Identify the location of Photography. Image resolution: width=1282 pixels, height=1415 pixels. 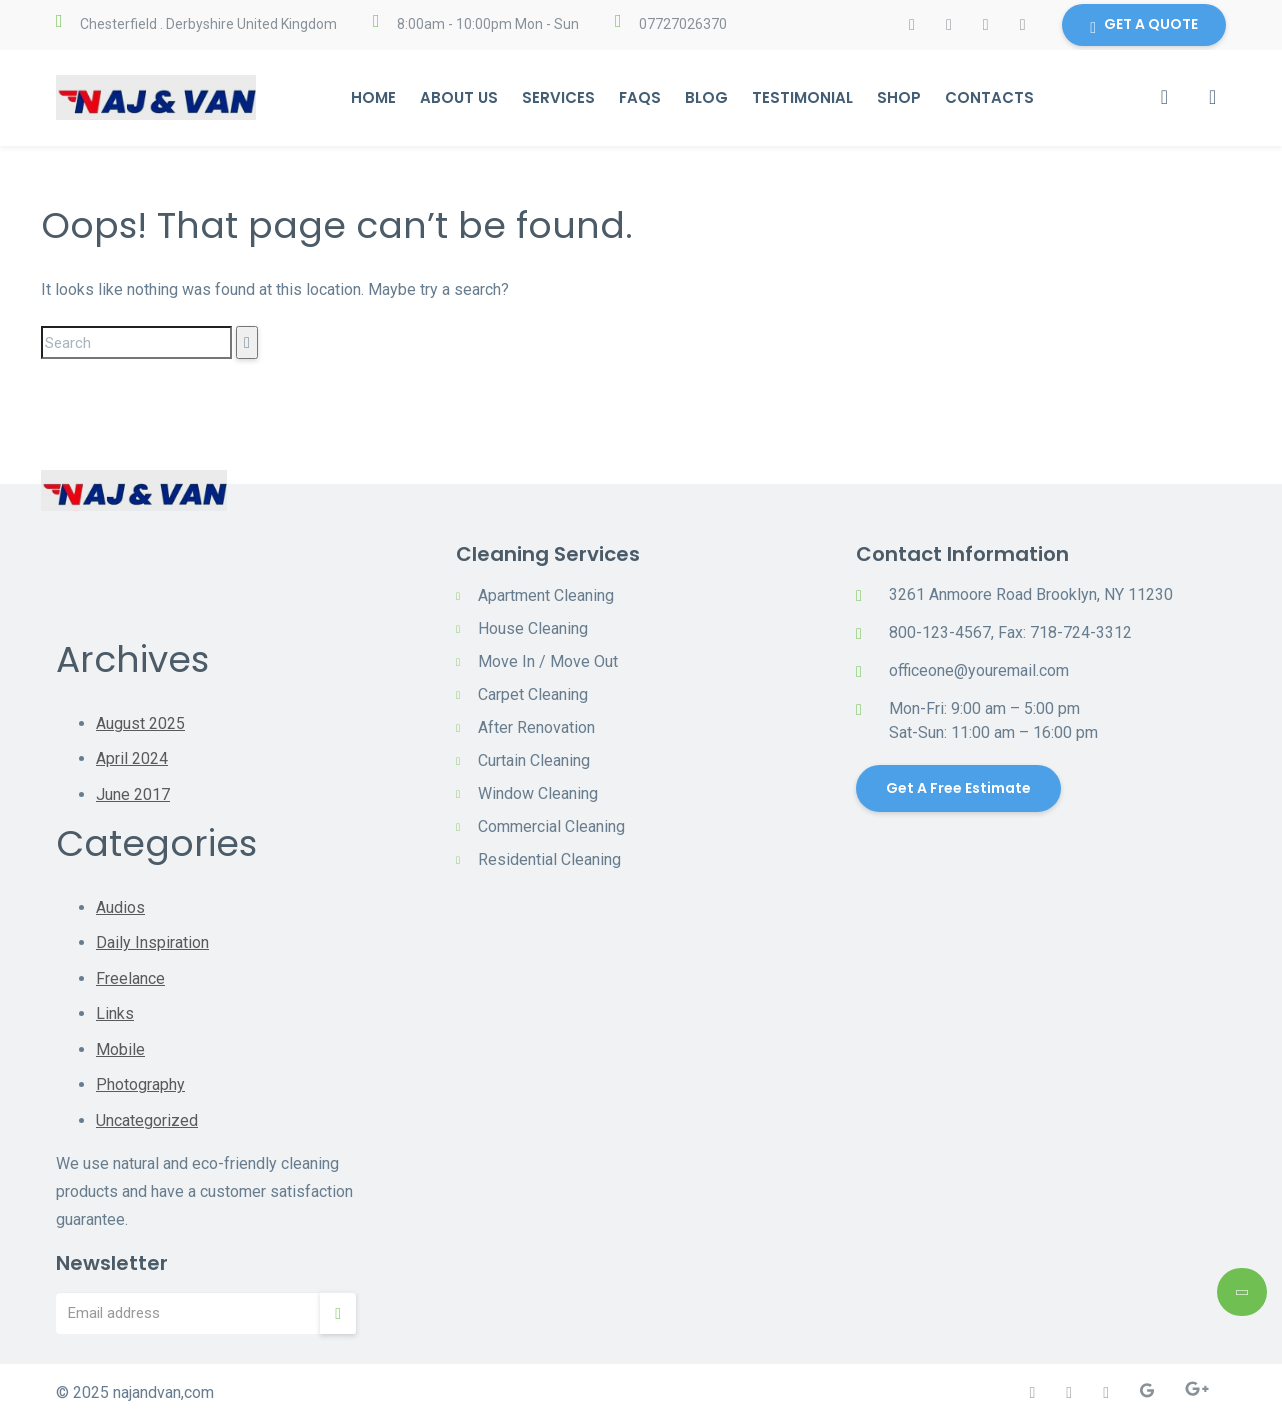
(140, 1080).